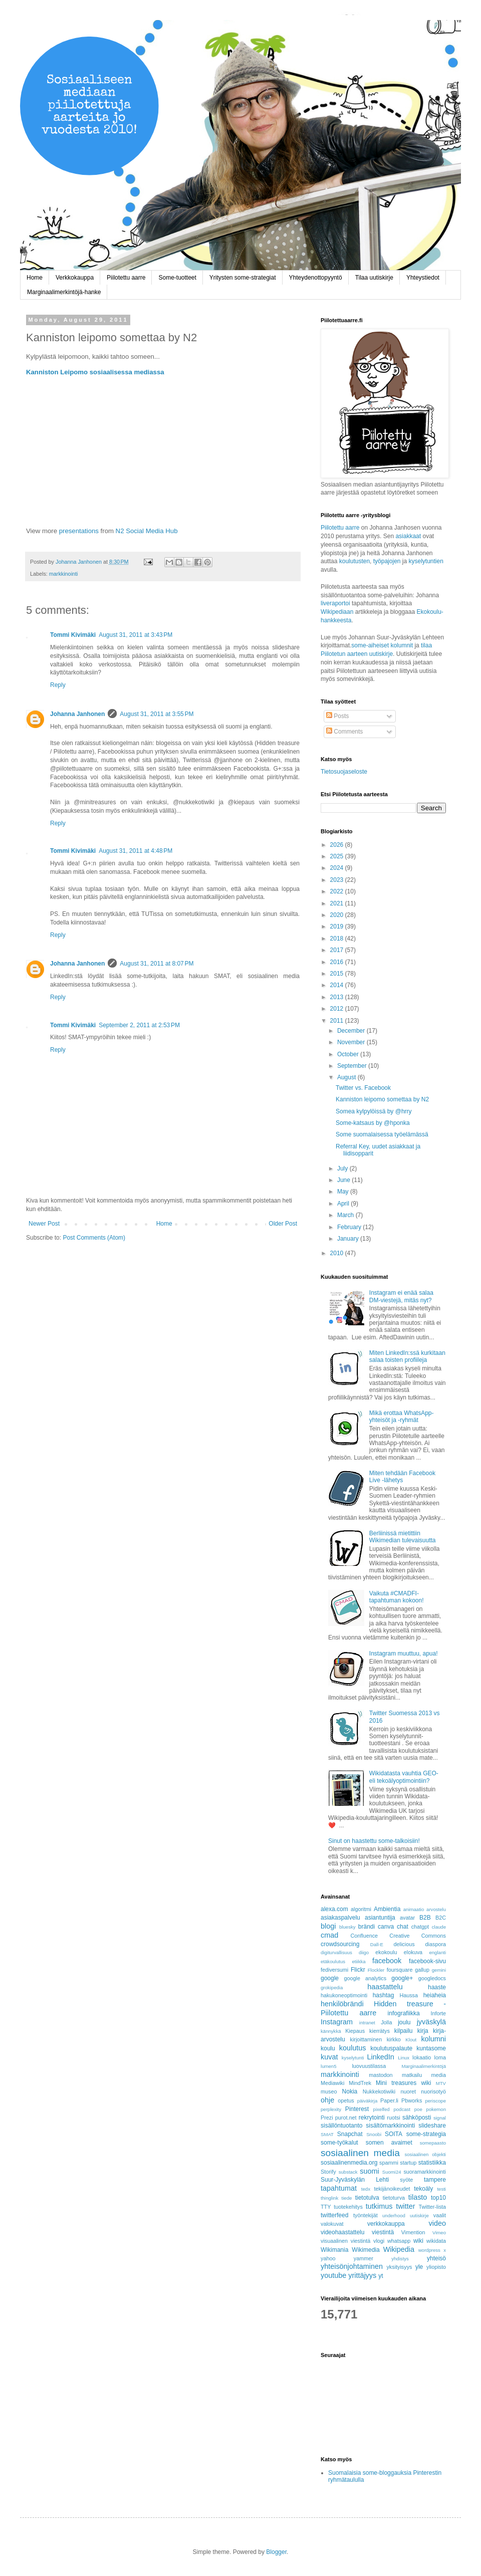 The width and height of the screenshot is (481, 2576). What do you see at coordinates (379, 2031) in the screenshot?
I see `kierrätys` at bounding box center [379, 2031].